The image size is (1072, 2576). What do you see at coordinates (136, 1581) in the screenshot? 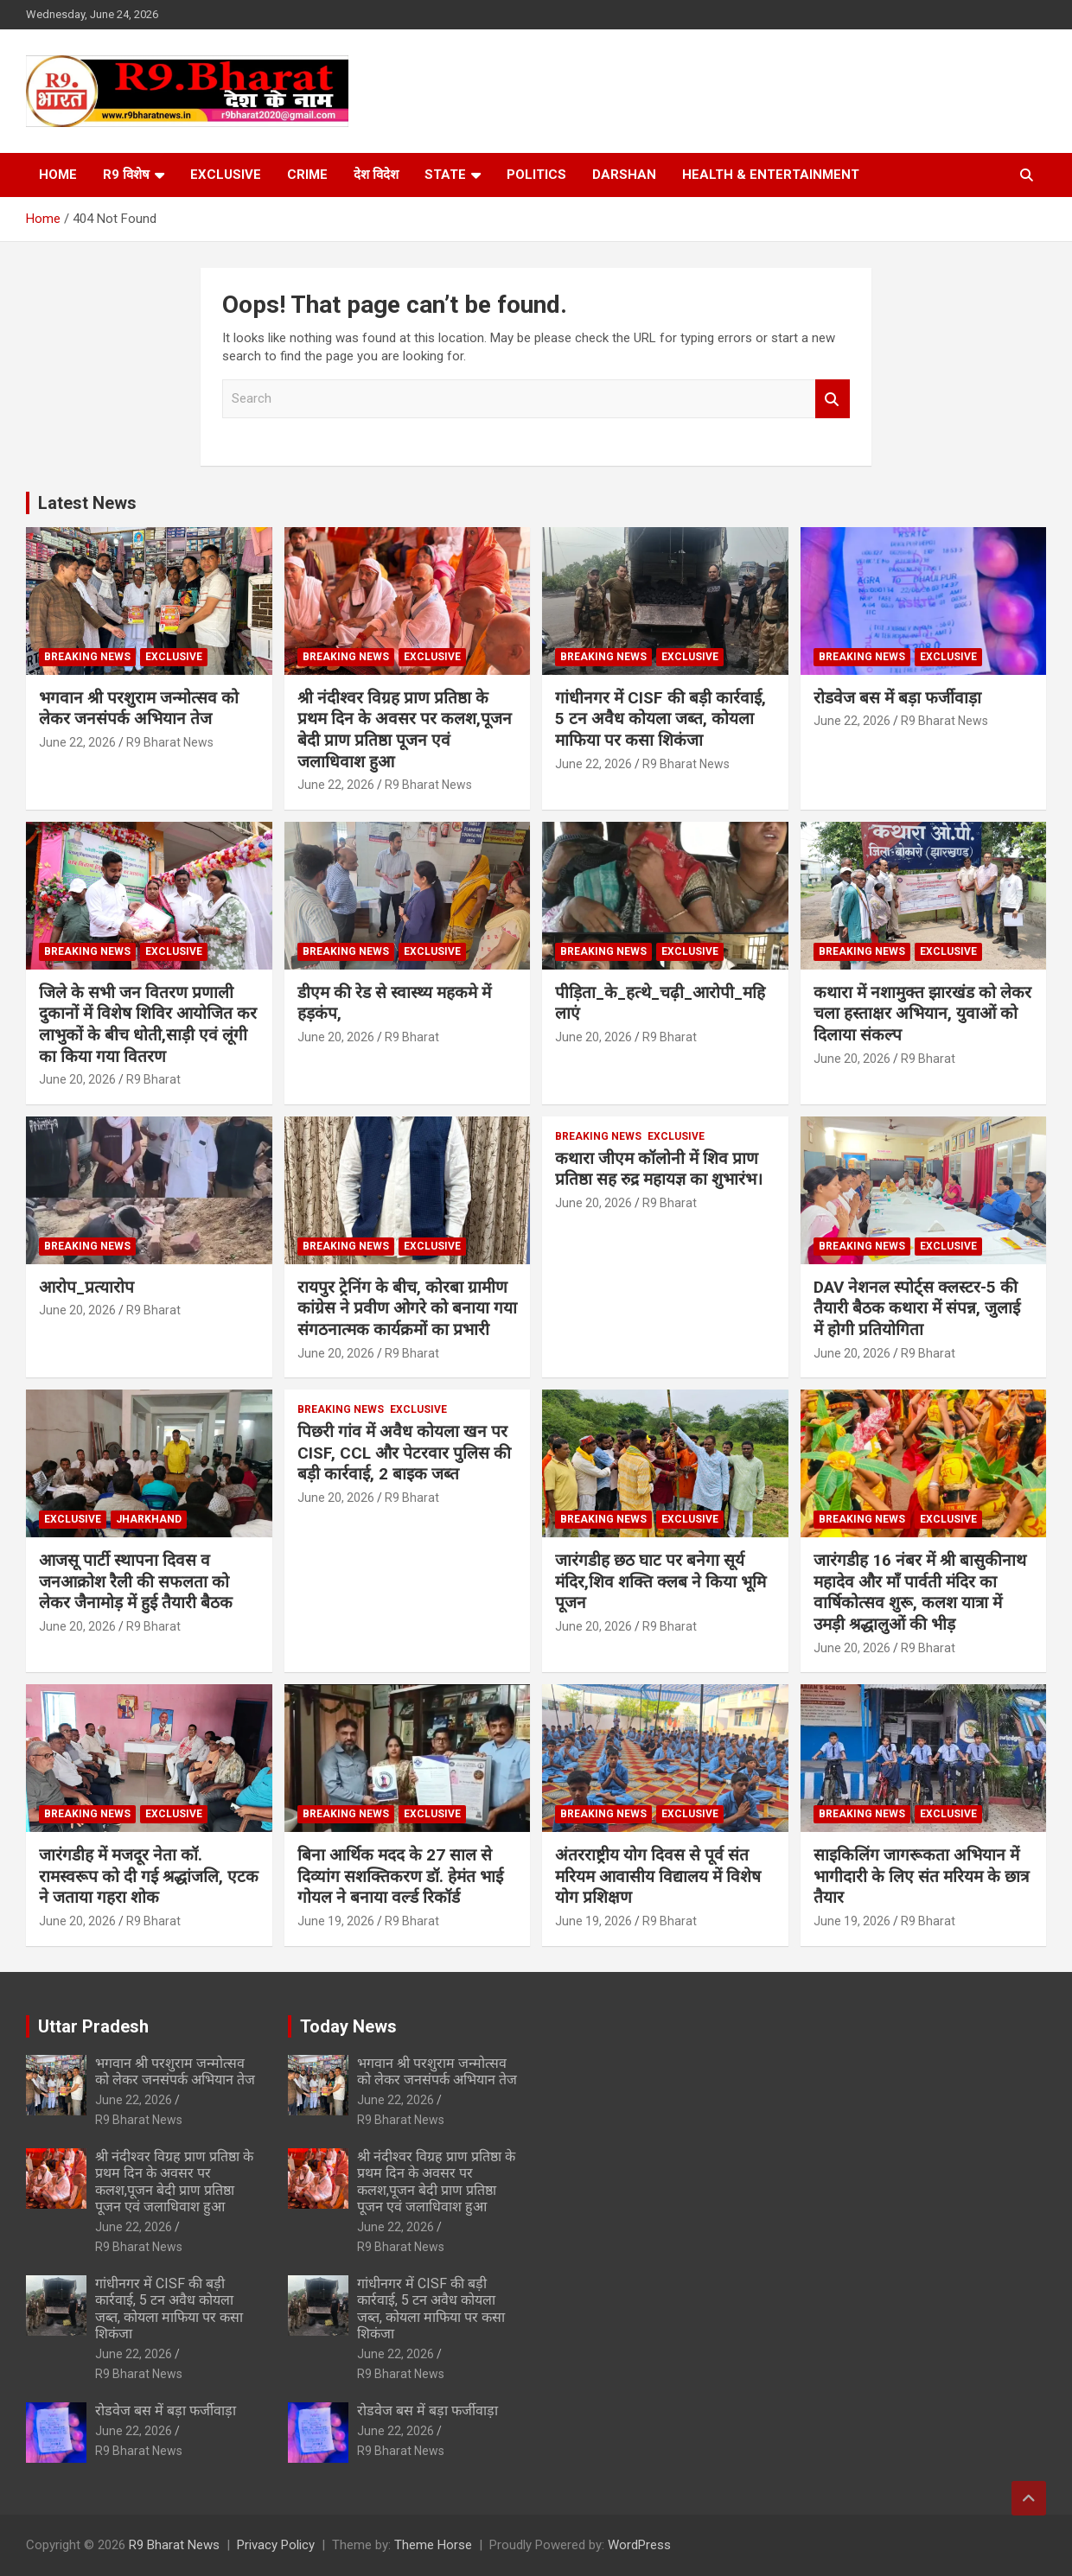
I see `आजसू पार्टी स्थापना दिवस व जनआक्रोश रैली की सफलता को लेकर जैनामोड़ में हुई तैयारी बैठक` at bounding box center [136, 1581].